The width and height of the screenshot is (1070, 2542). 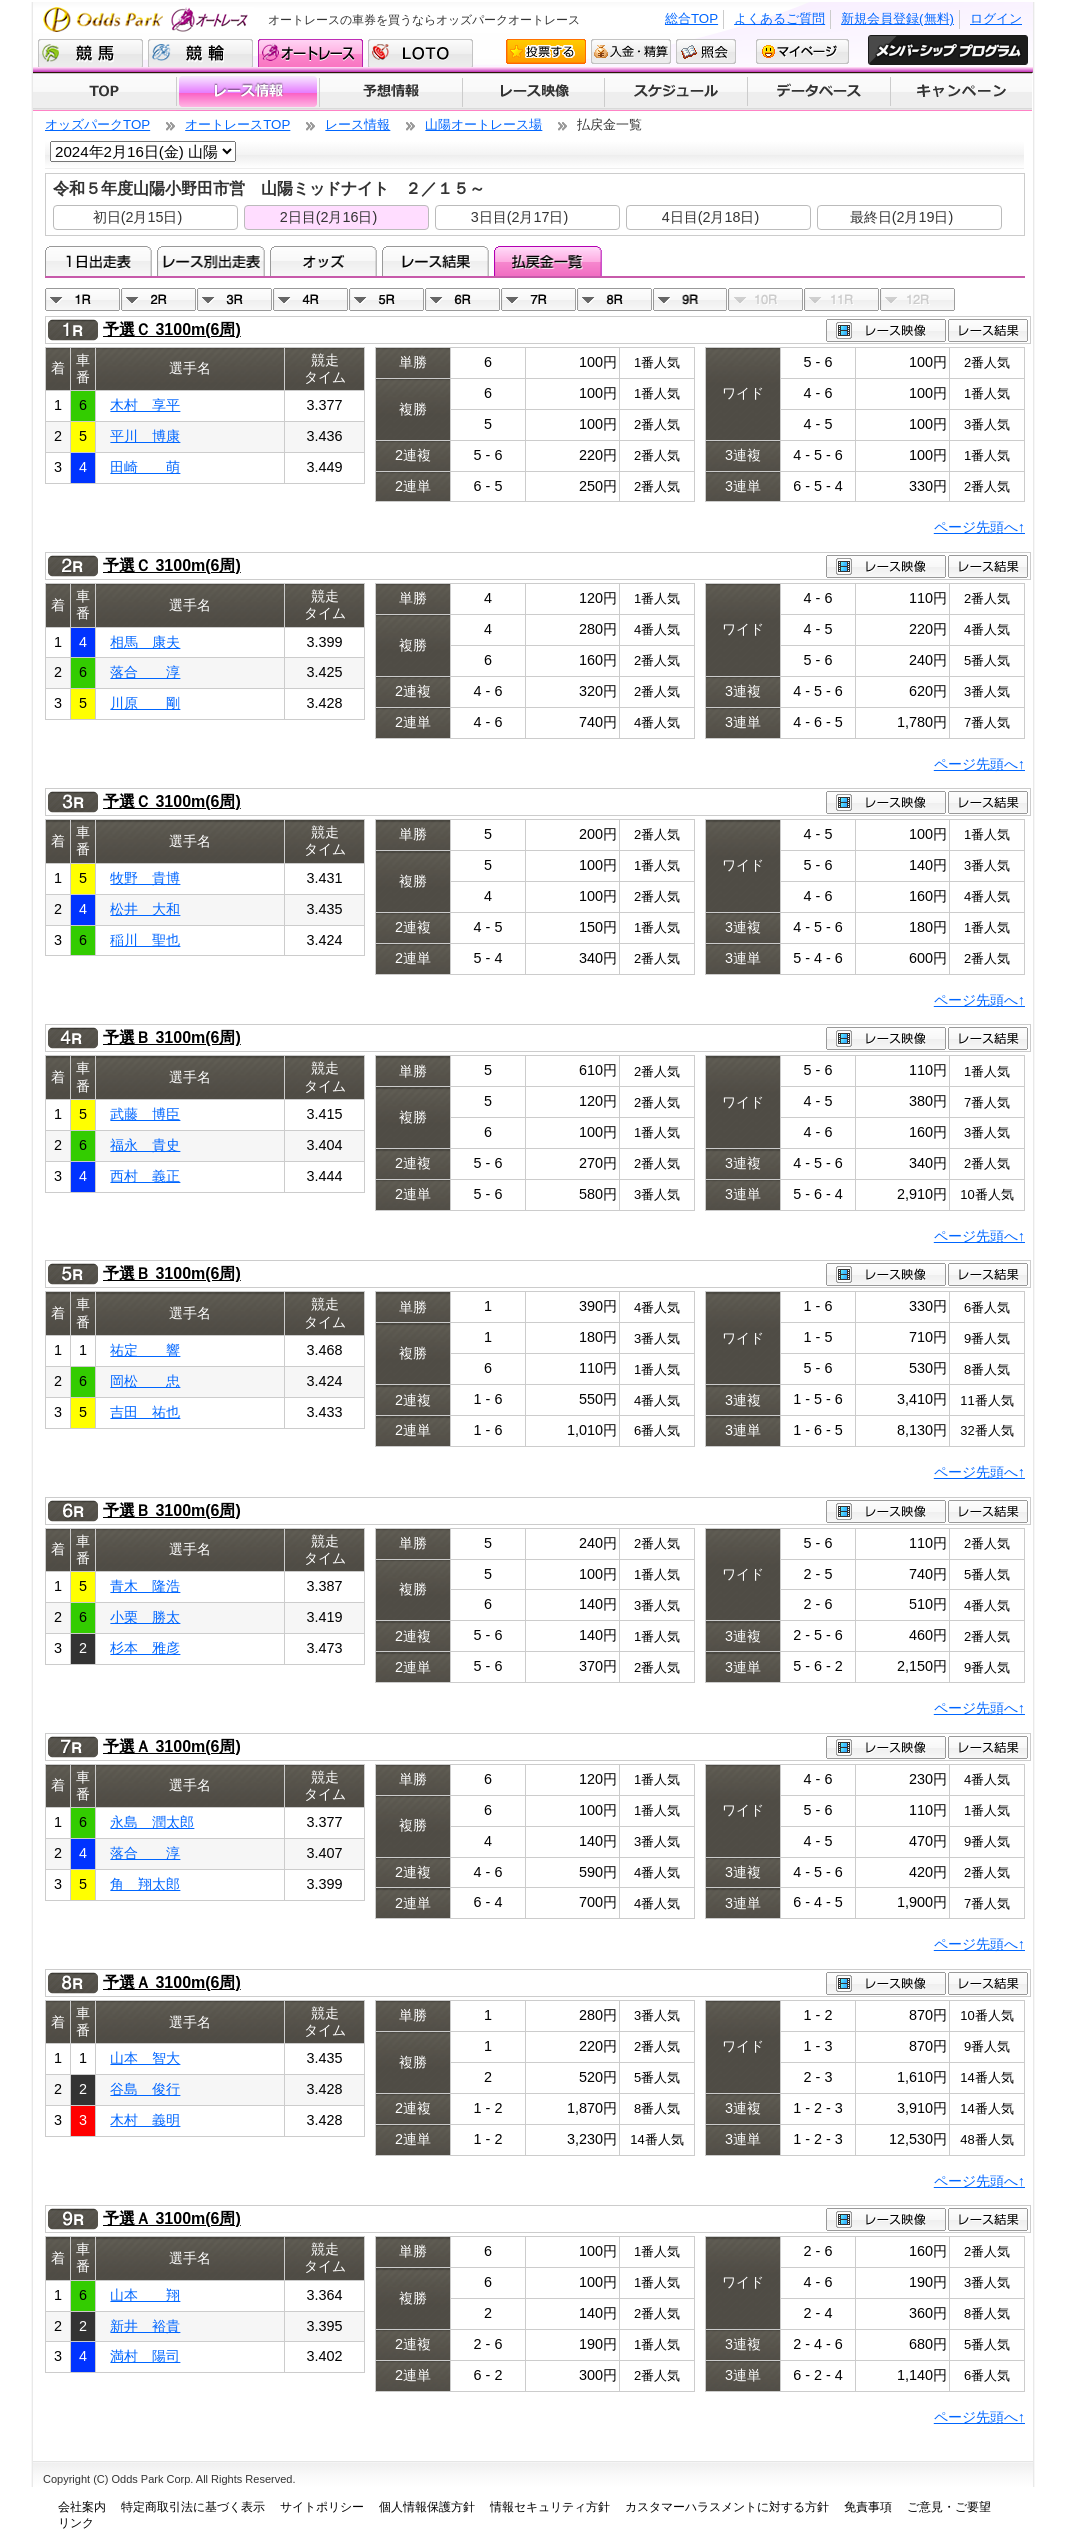 I want to click on よくあるご質問, so click(x=779, y=18).